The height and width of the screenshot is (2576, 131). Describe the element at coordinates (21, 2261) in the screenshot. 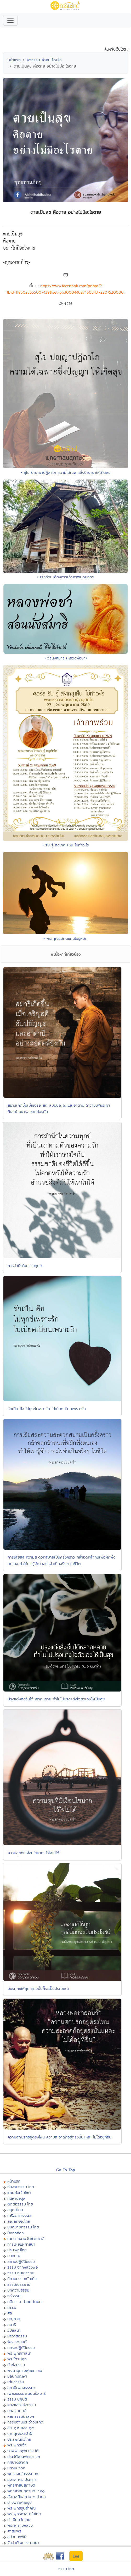

I see `สถานปฏิบัติธรรม` at that location.